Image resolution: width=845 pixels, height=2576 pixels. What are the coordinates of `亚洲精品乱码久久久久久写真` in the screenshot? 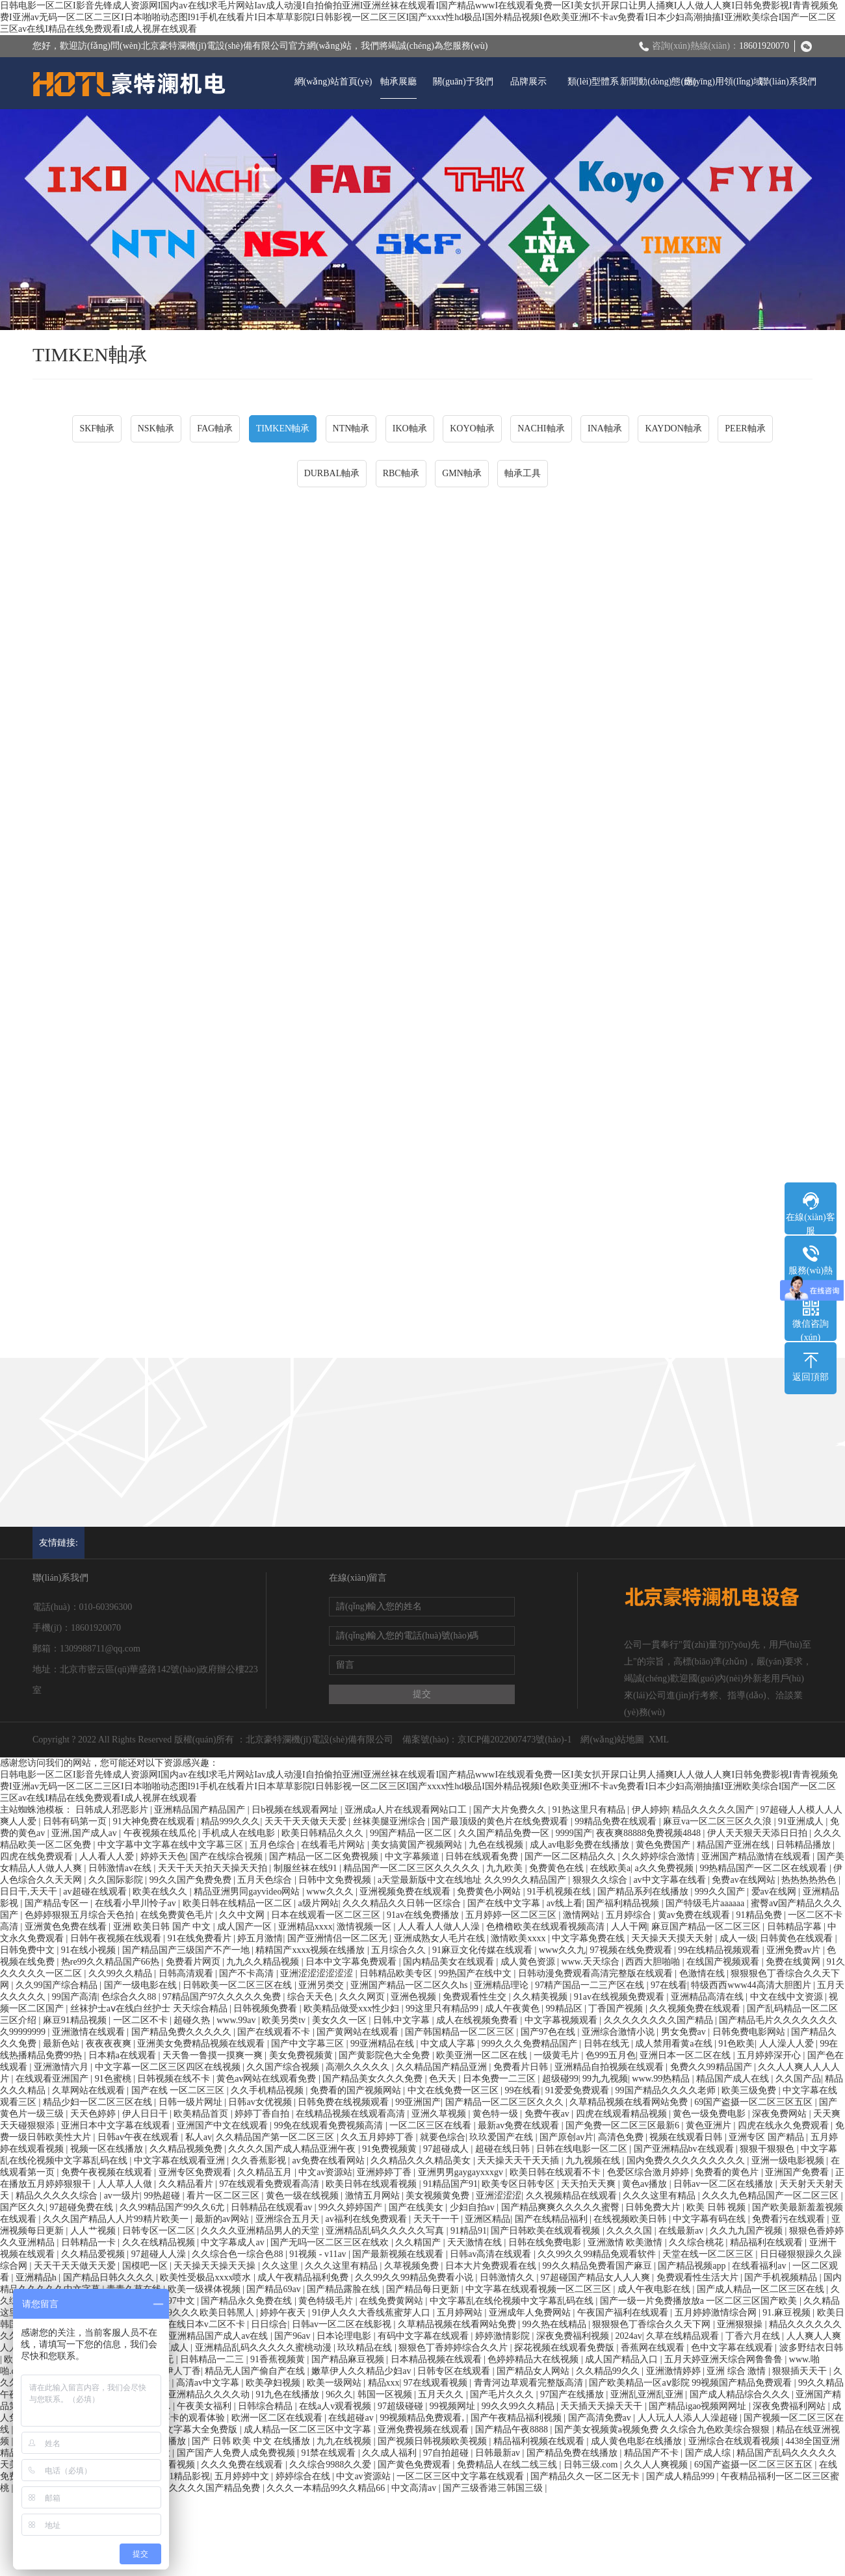 It's located at (386, 2231).